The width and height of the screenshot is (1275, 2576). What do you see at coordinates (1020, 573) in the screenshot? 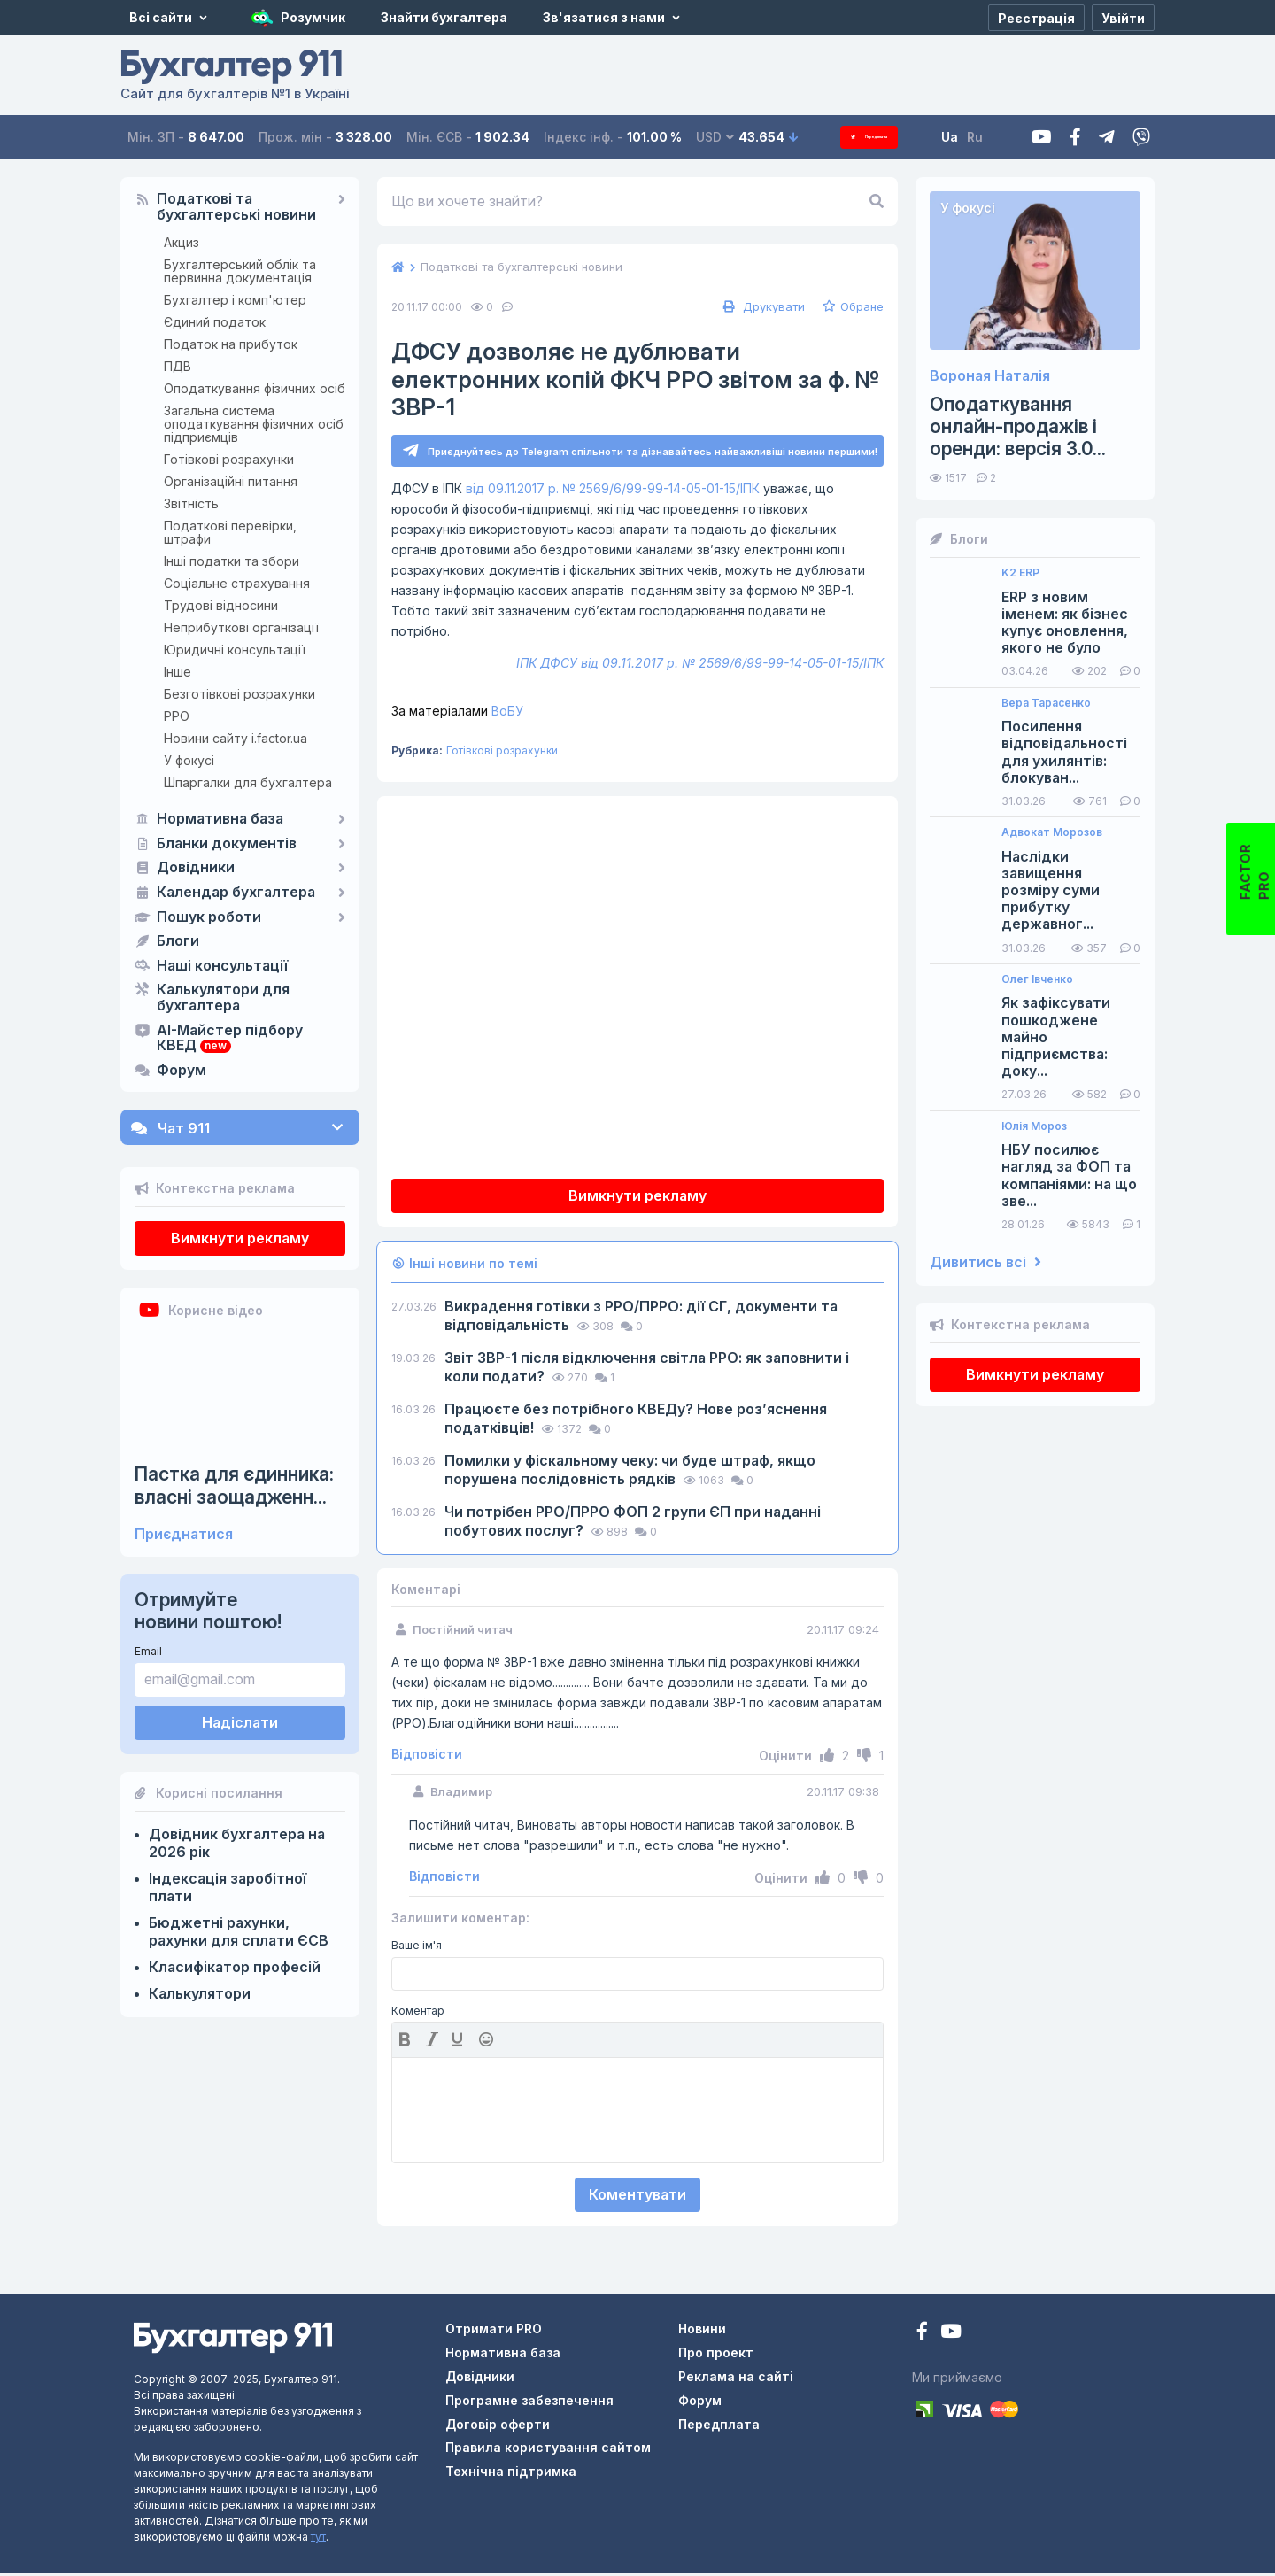
I see `K2 ERP` at bounding box center [1020, 573].